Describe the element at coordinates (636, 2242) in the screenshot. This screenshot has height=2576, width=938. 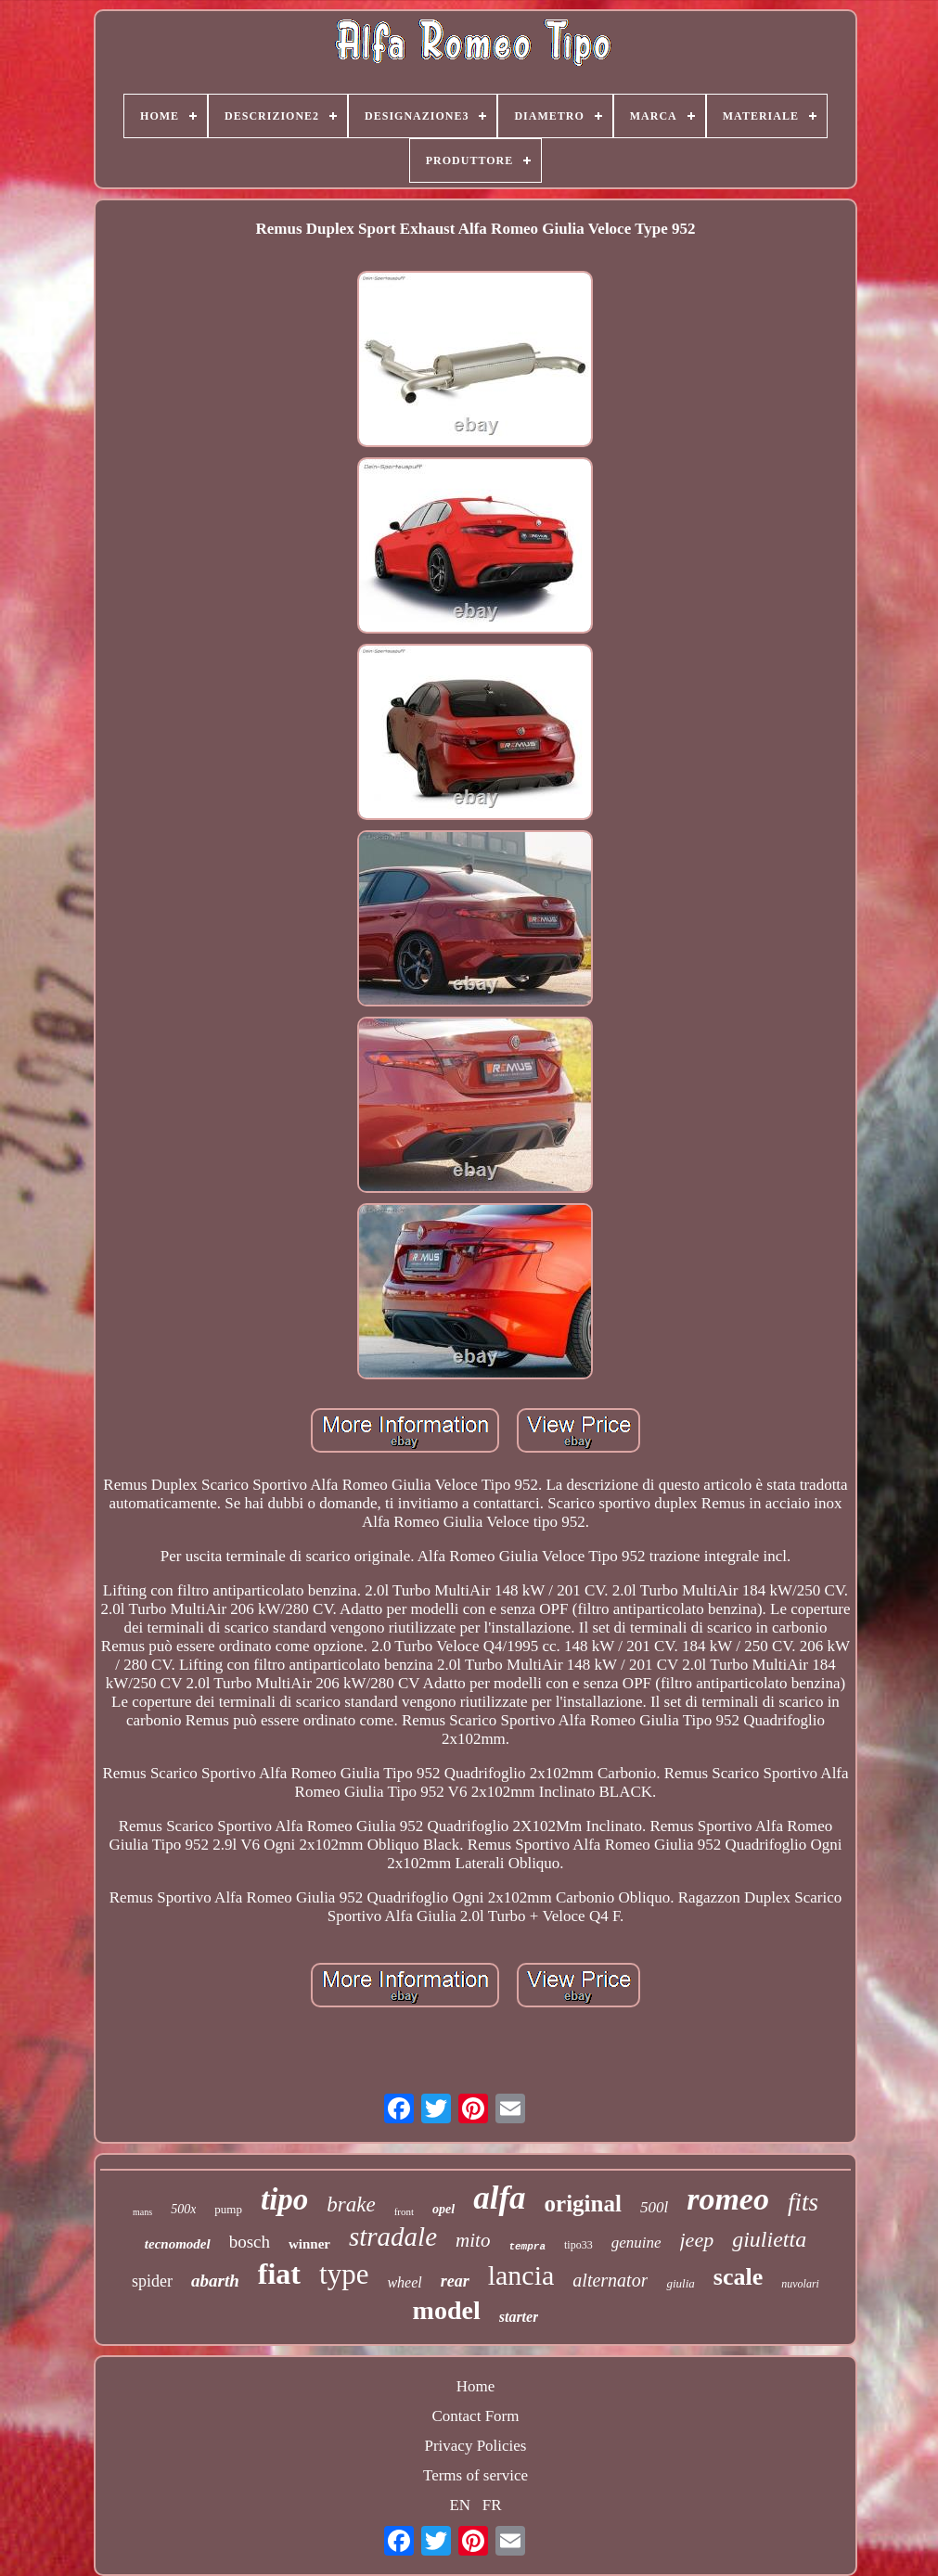
I see `genuine` at that location.